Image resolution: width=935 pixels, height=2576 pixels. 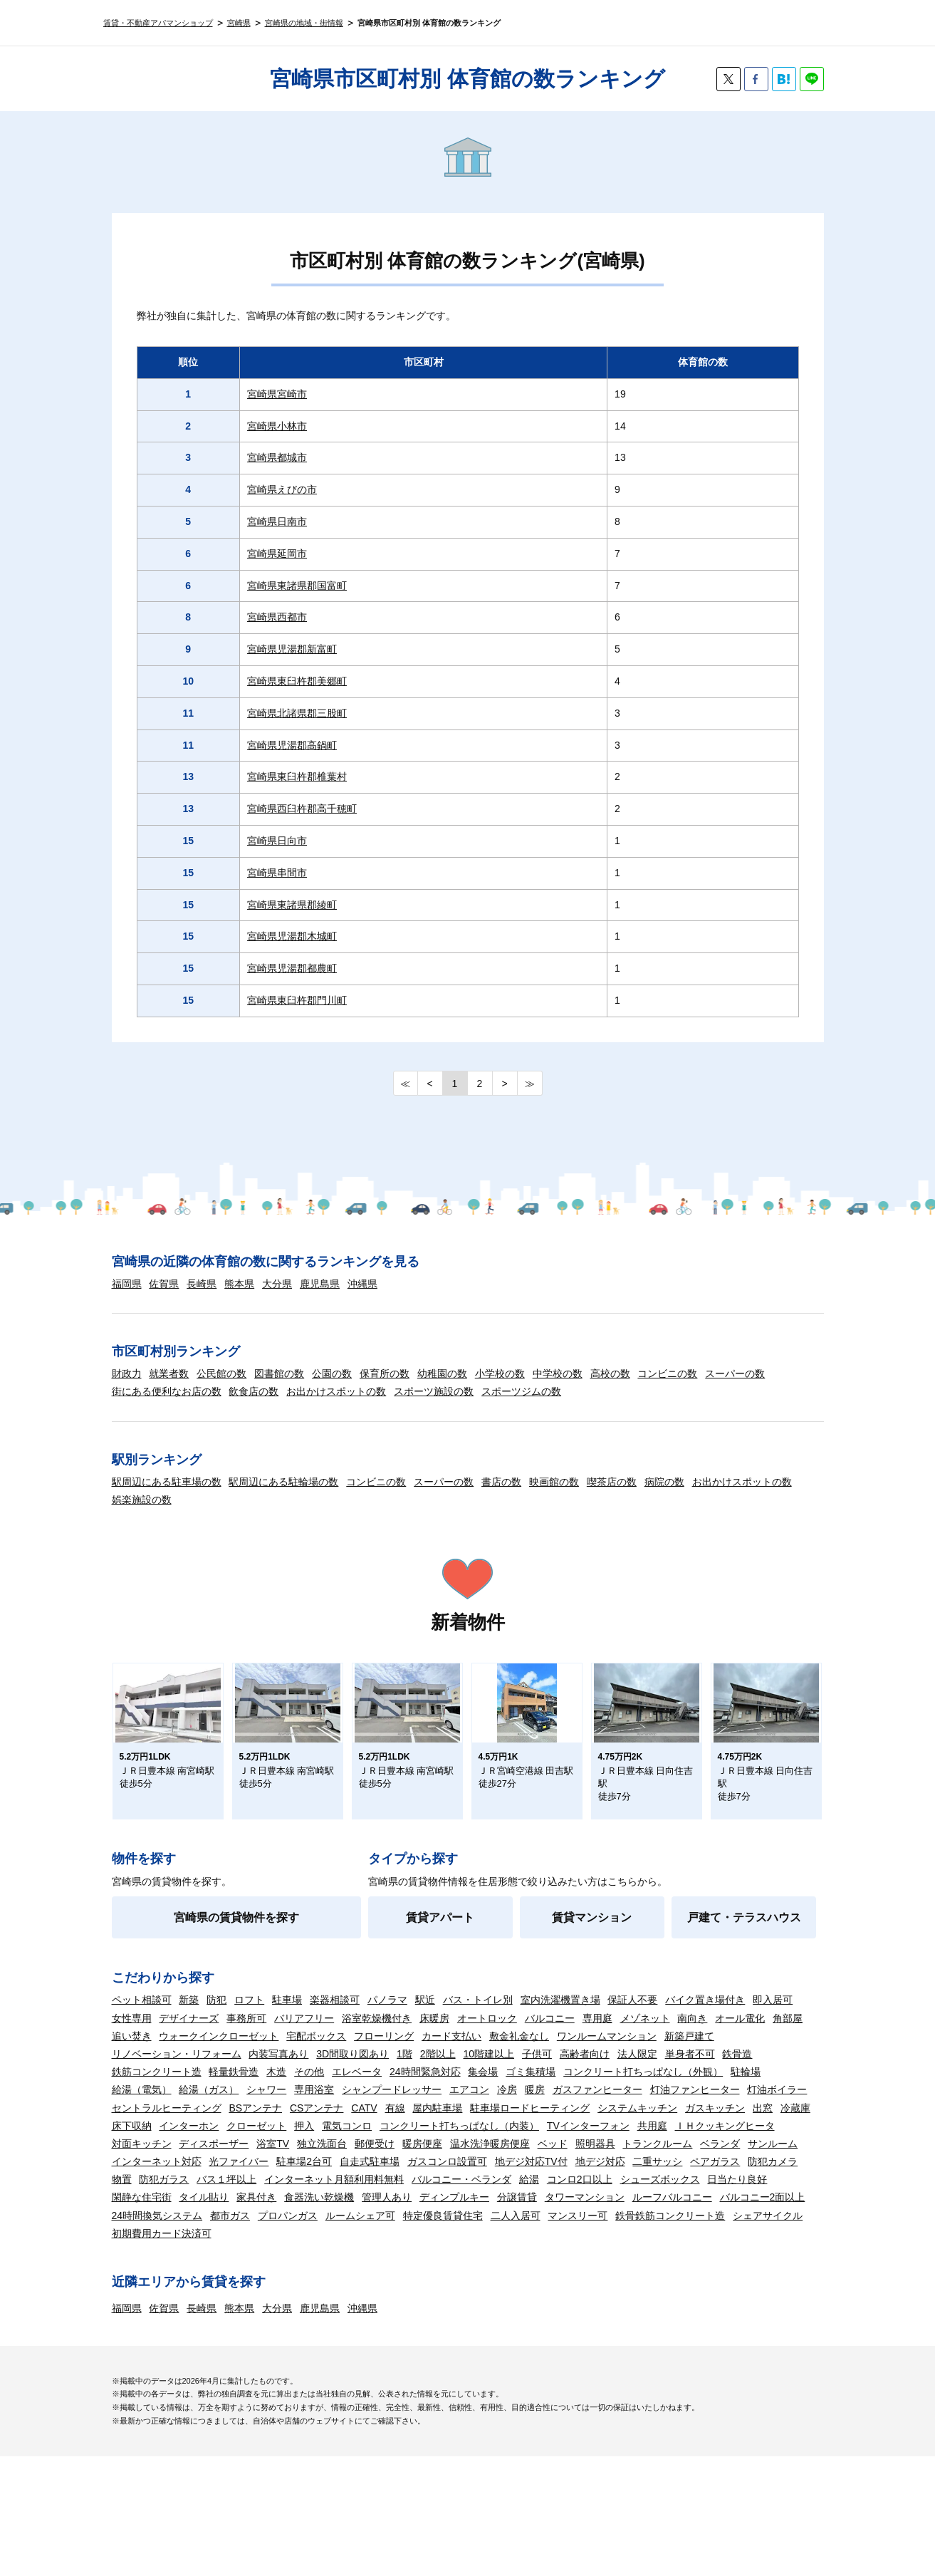 What do you see at coordinates (535, 2102) in the screenshot?
I see `暖房` at bounding box center [535, 2102].